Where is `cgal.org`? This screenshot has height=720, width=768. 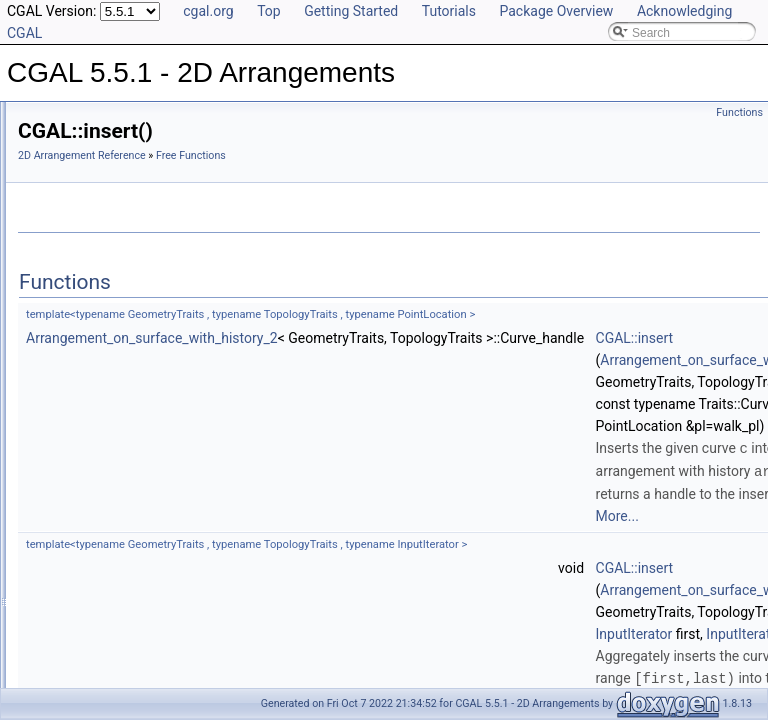 cgal.org is located at coordinates (208, 11).